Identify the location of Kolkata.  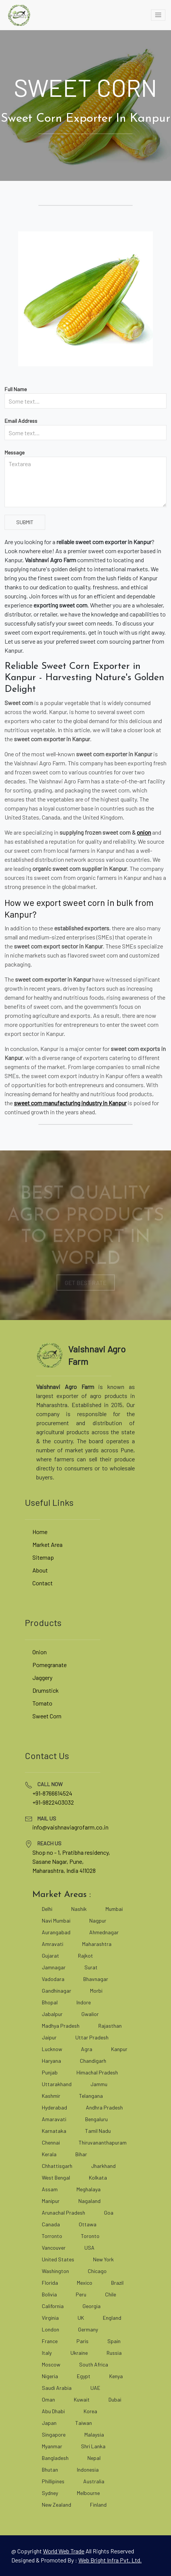
(98, 2177).